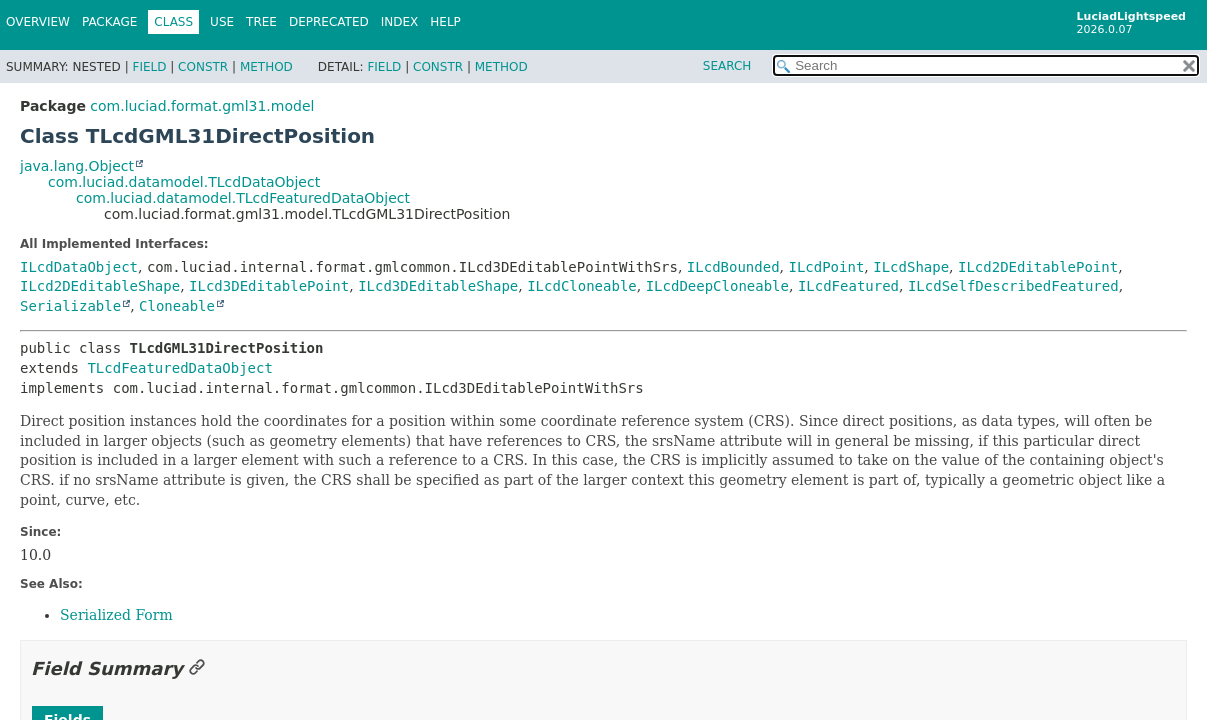 This screenshot has height=720, width=1207. What do you see at coordinates (261, 22) in the screenshot?
I see `Tree` at bounding box center [261, 22].